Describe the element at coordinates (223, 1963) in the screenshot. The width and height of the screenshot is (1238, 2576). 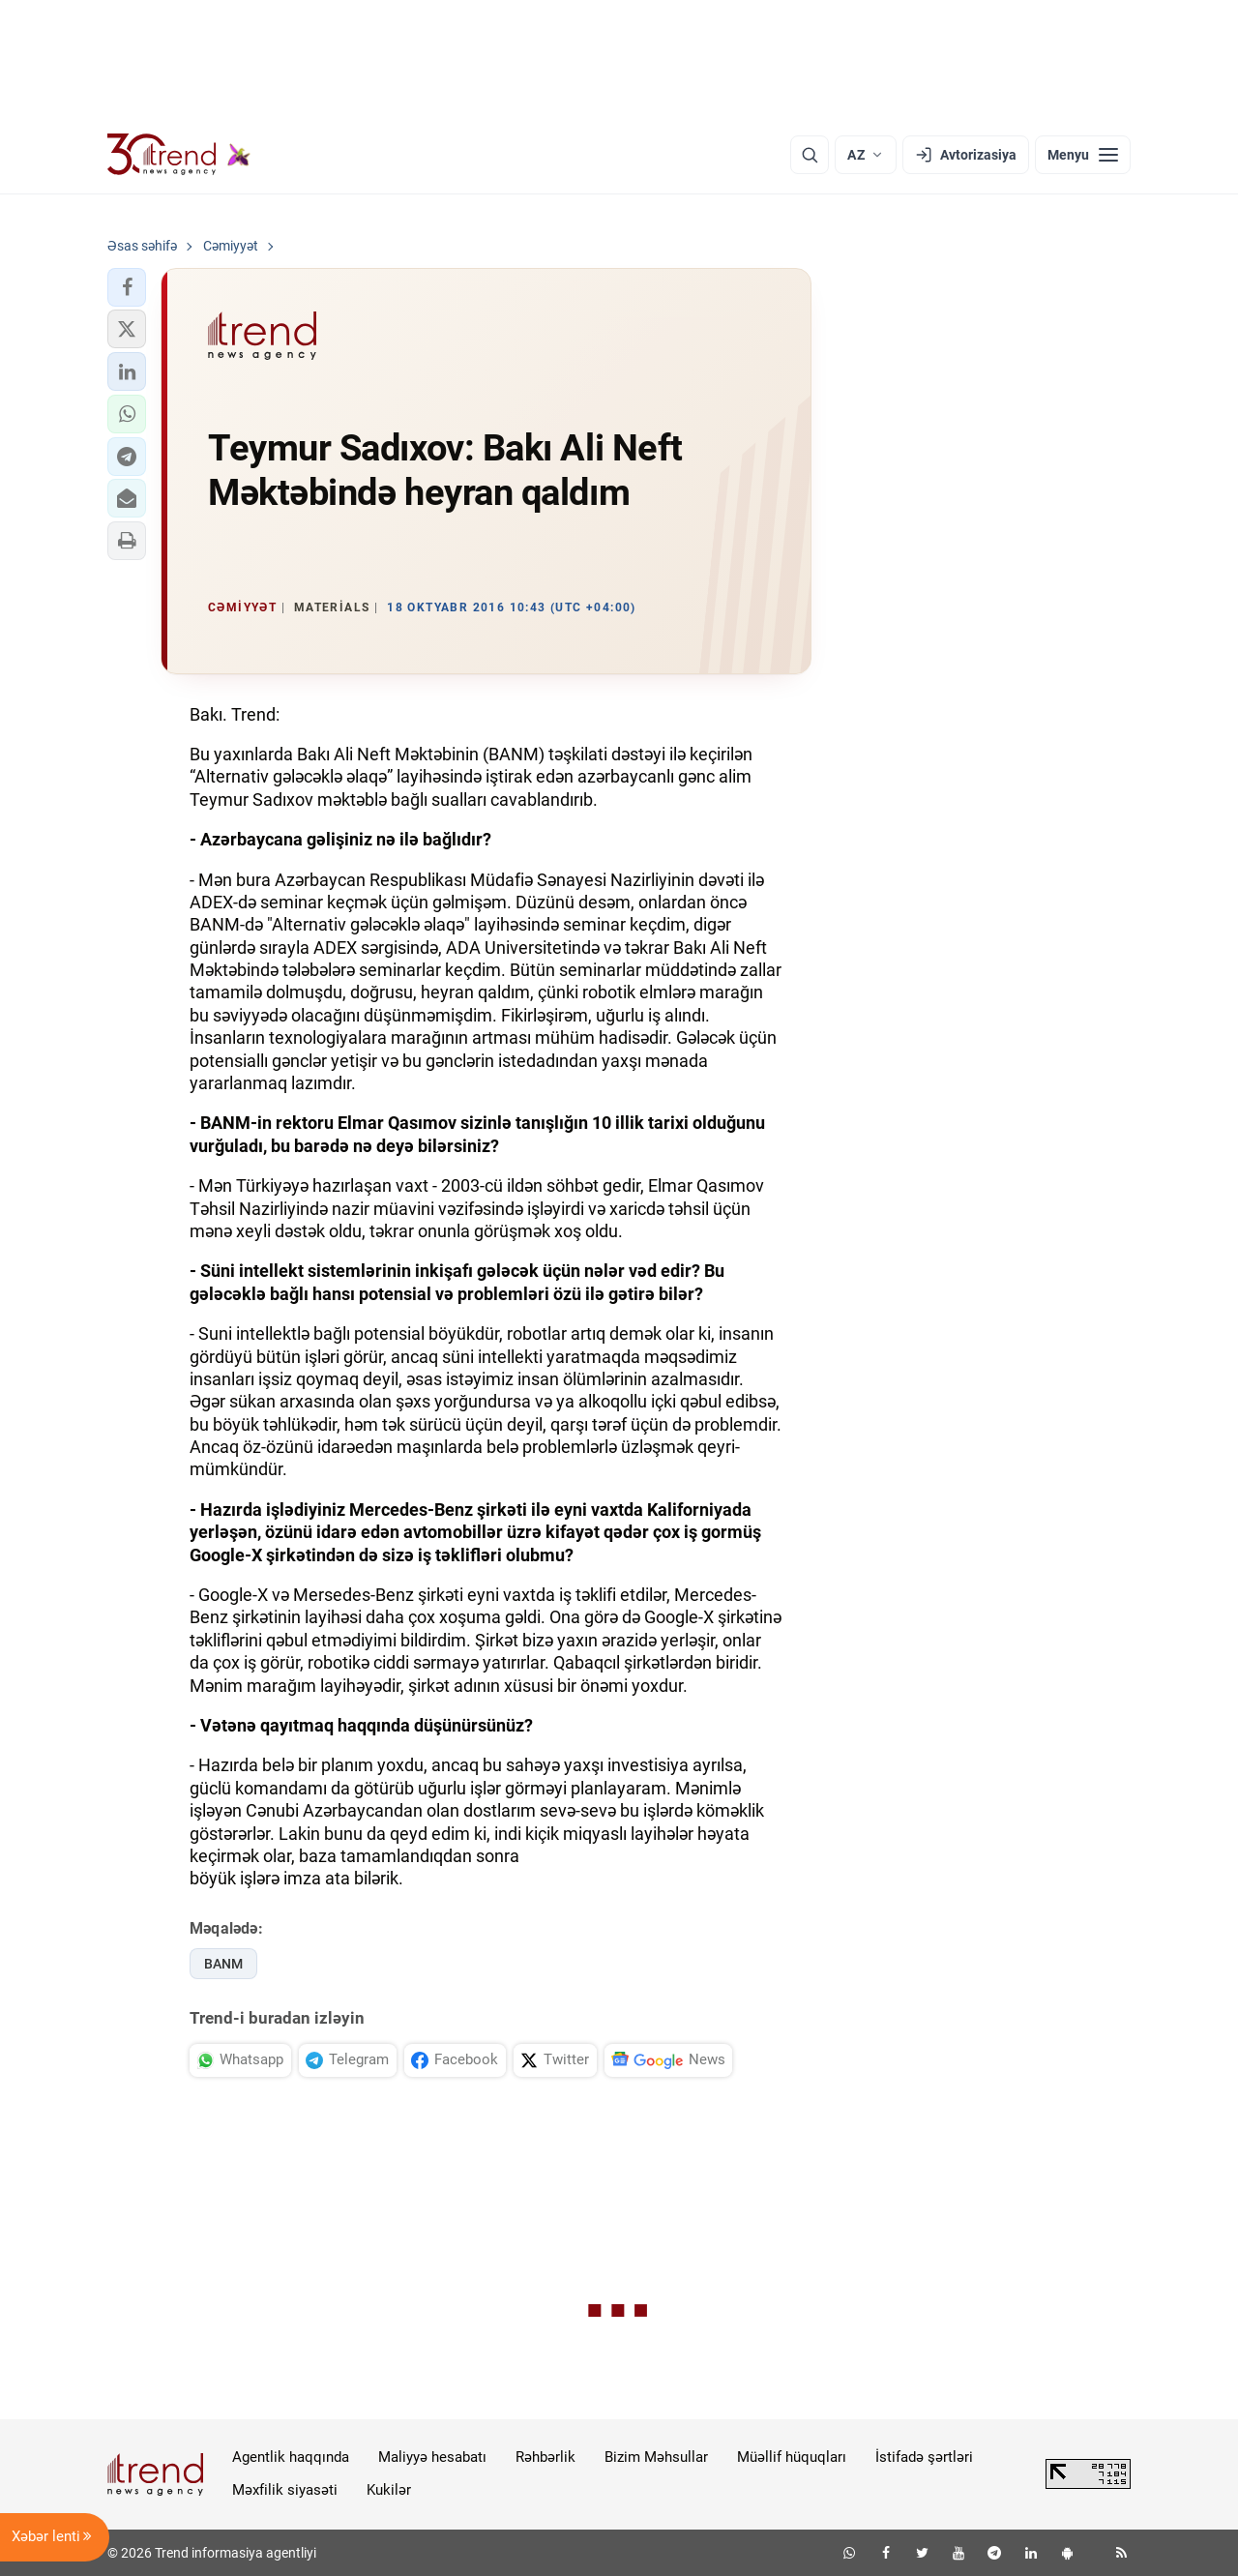
I see `BANM` at that location.